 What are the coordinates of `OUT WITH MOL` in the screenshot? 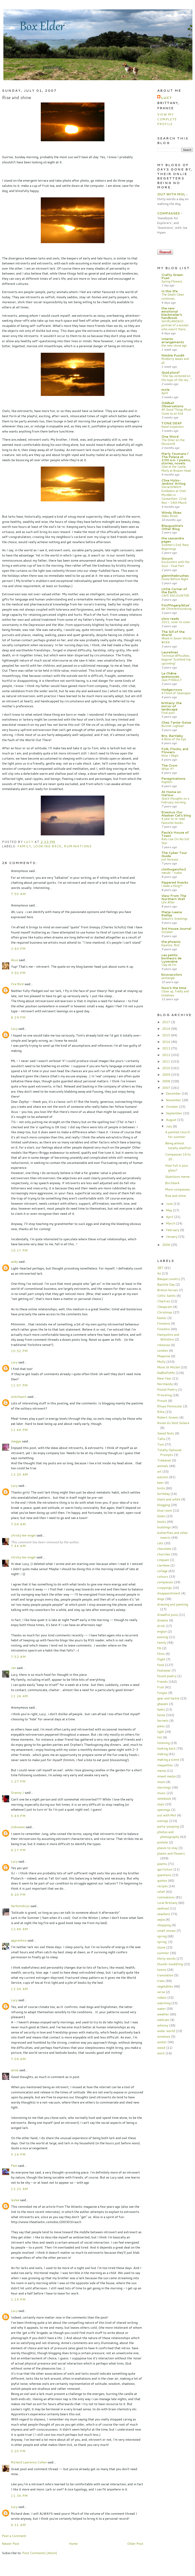 It's located at (171, 194).